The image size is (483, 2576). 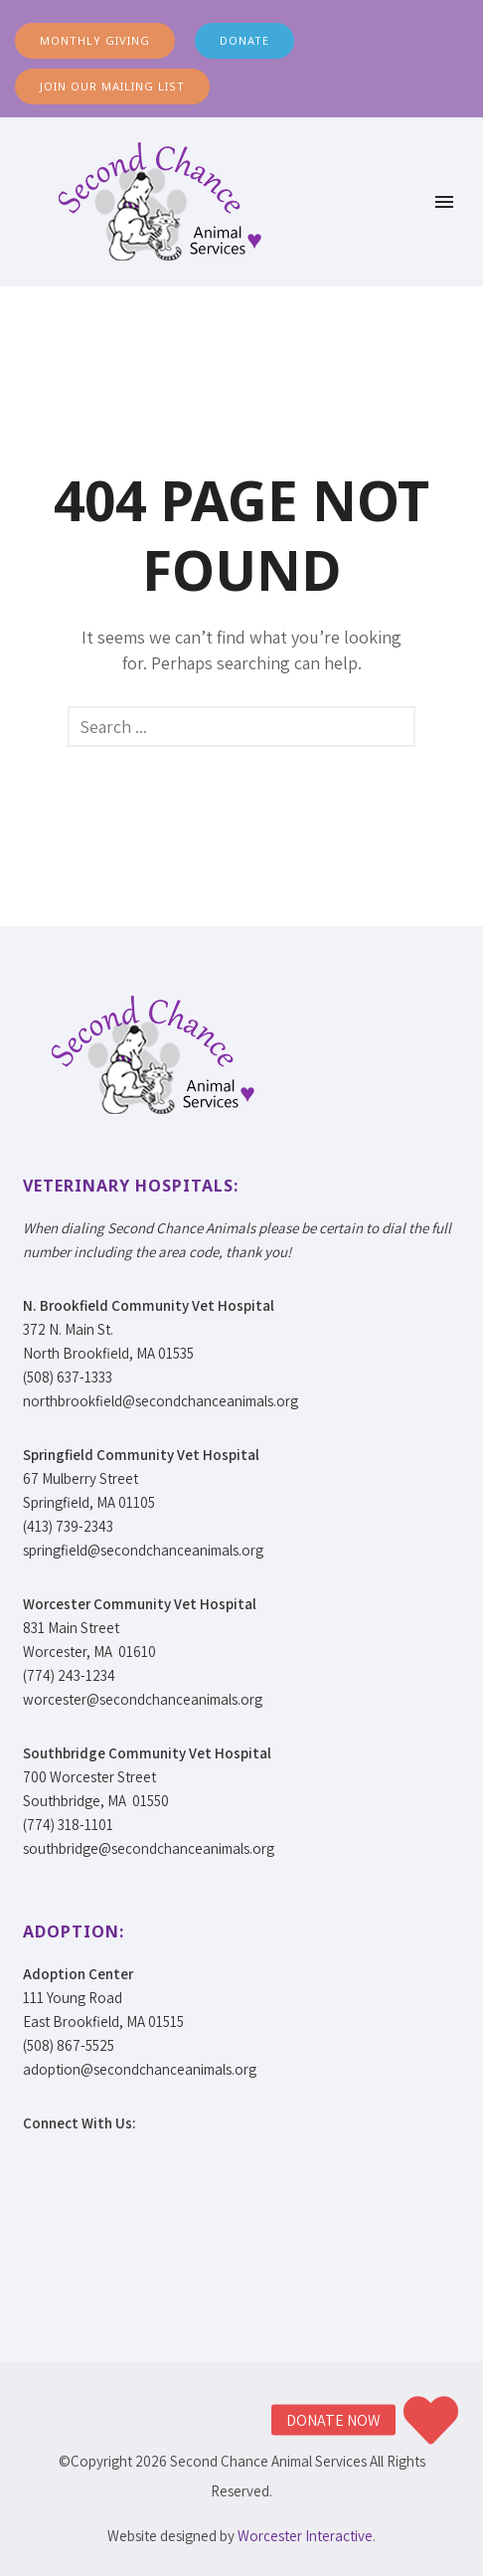 What do you see at coordinates (69, 1675) in the screenshot?
I see `(774) 243-1234` at bounding box center [69, 1675].